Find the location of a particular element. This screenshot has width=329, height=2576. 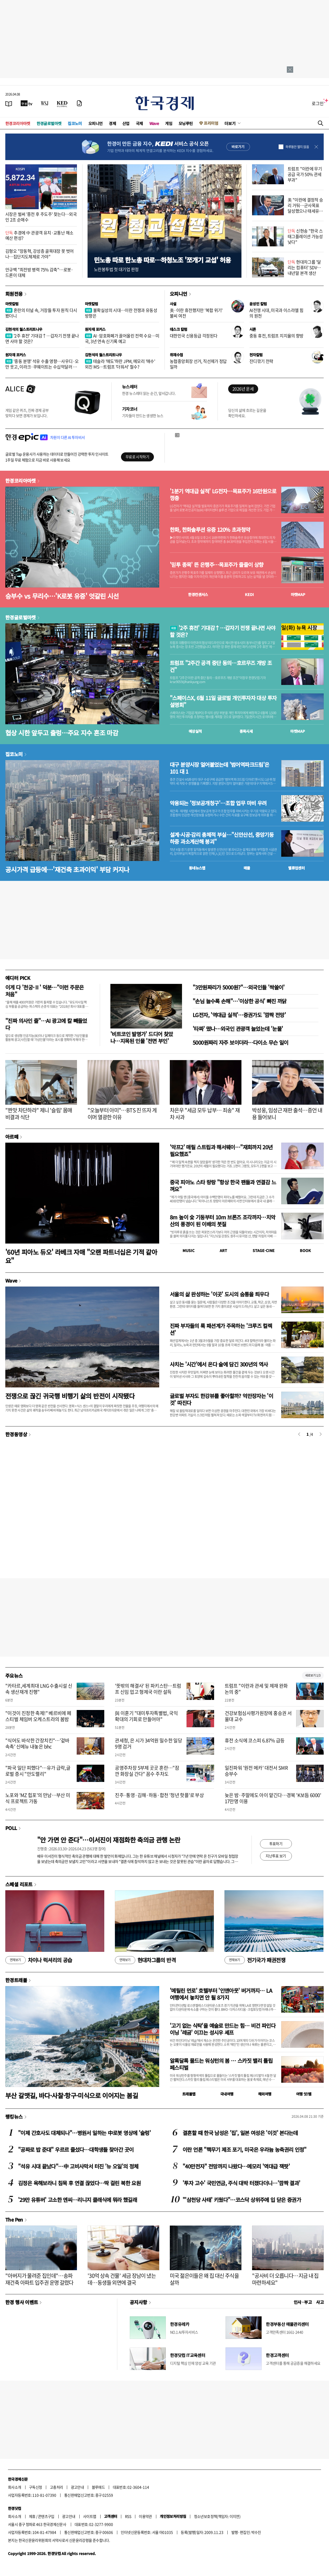

마켓칼럼 is located at coordinates (12, 303).